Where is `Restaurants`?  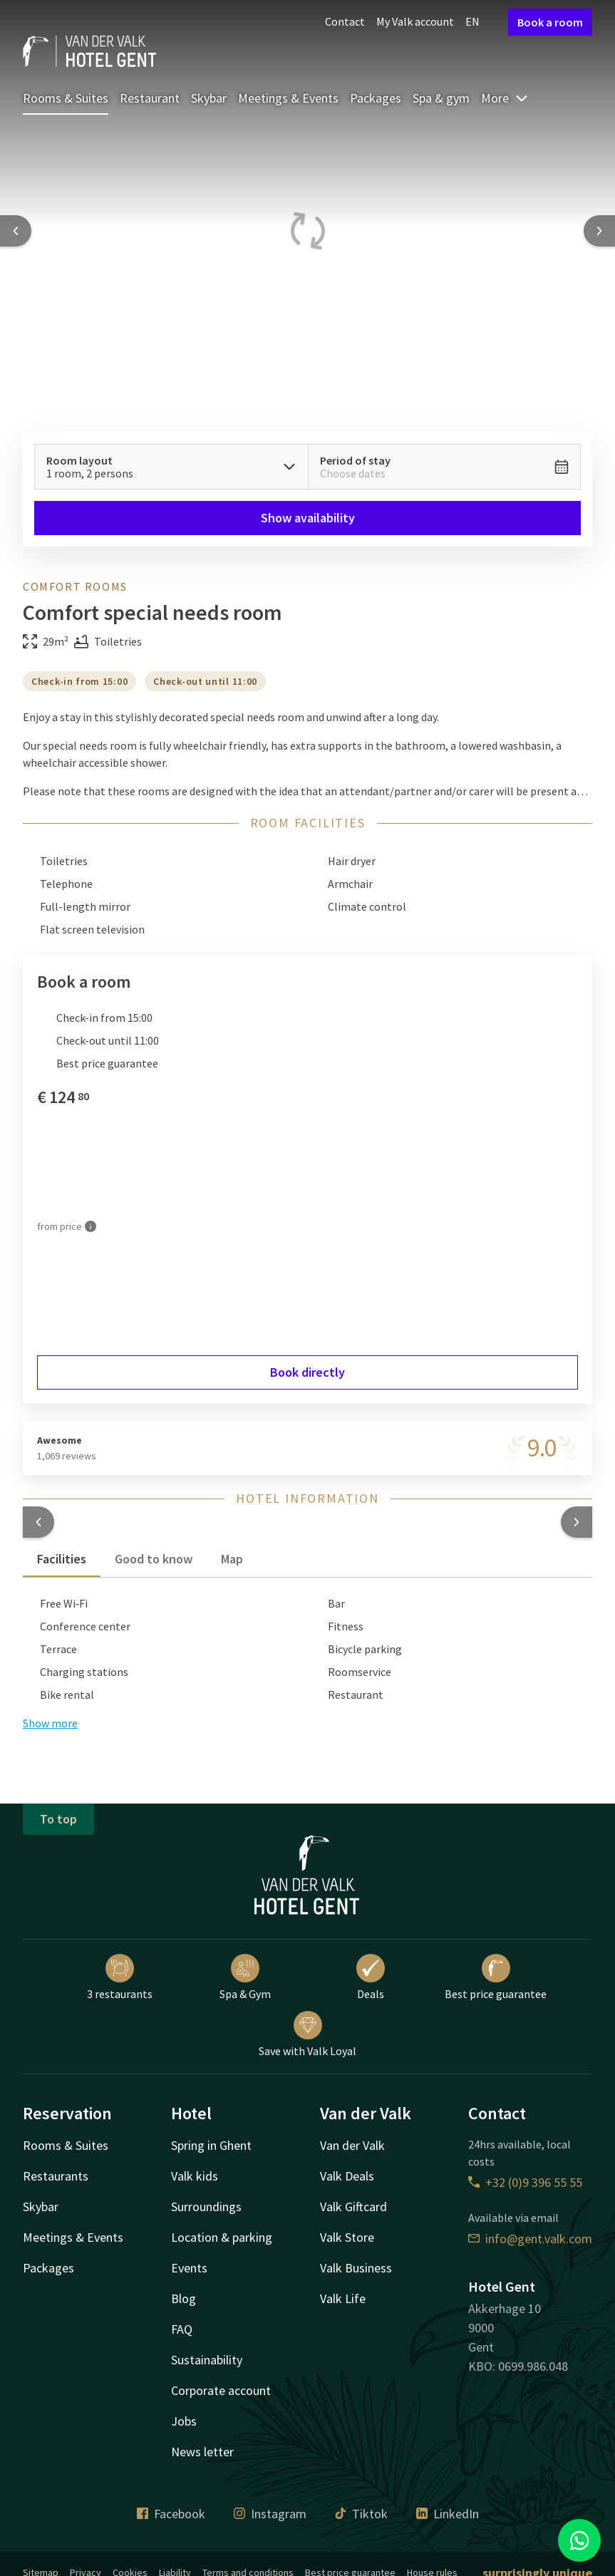
Restaurants is located at coordinates (55, 2176).